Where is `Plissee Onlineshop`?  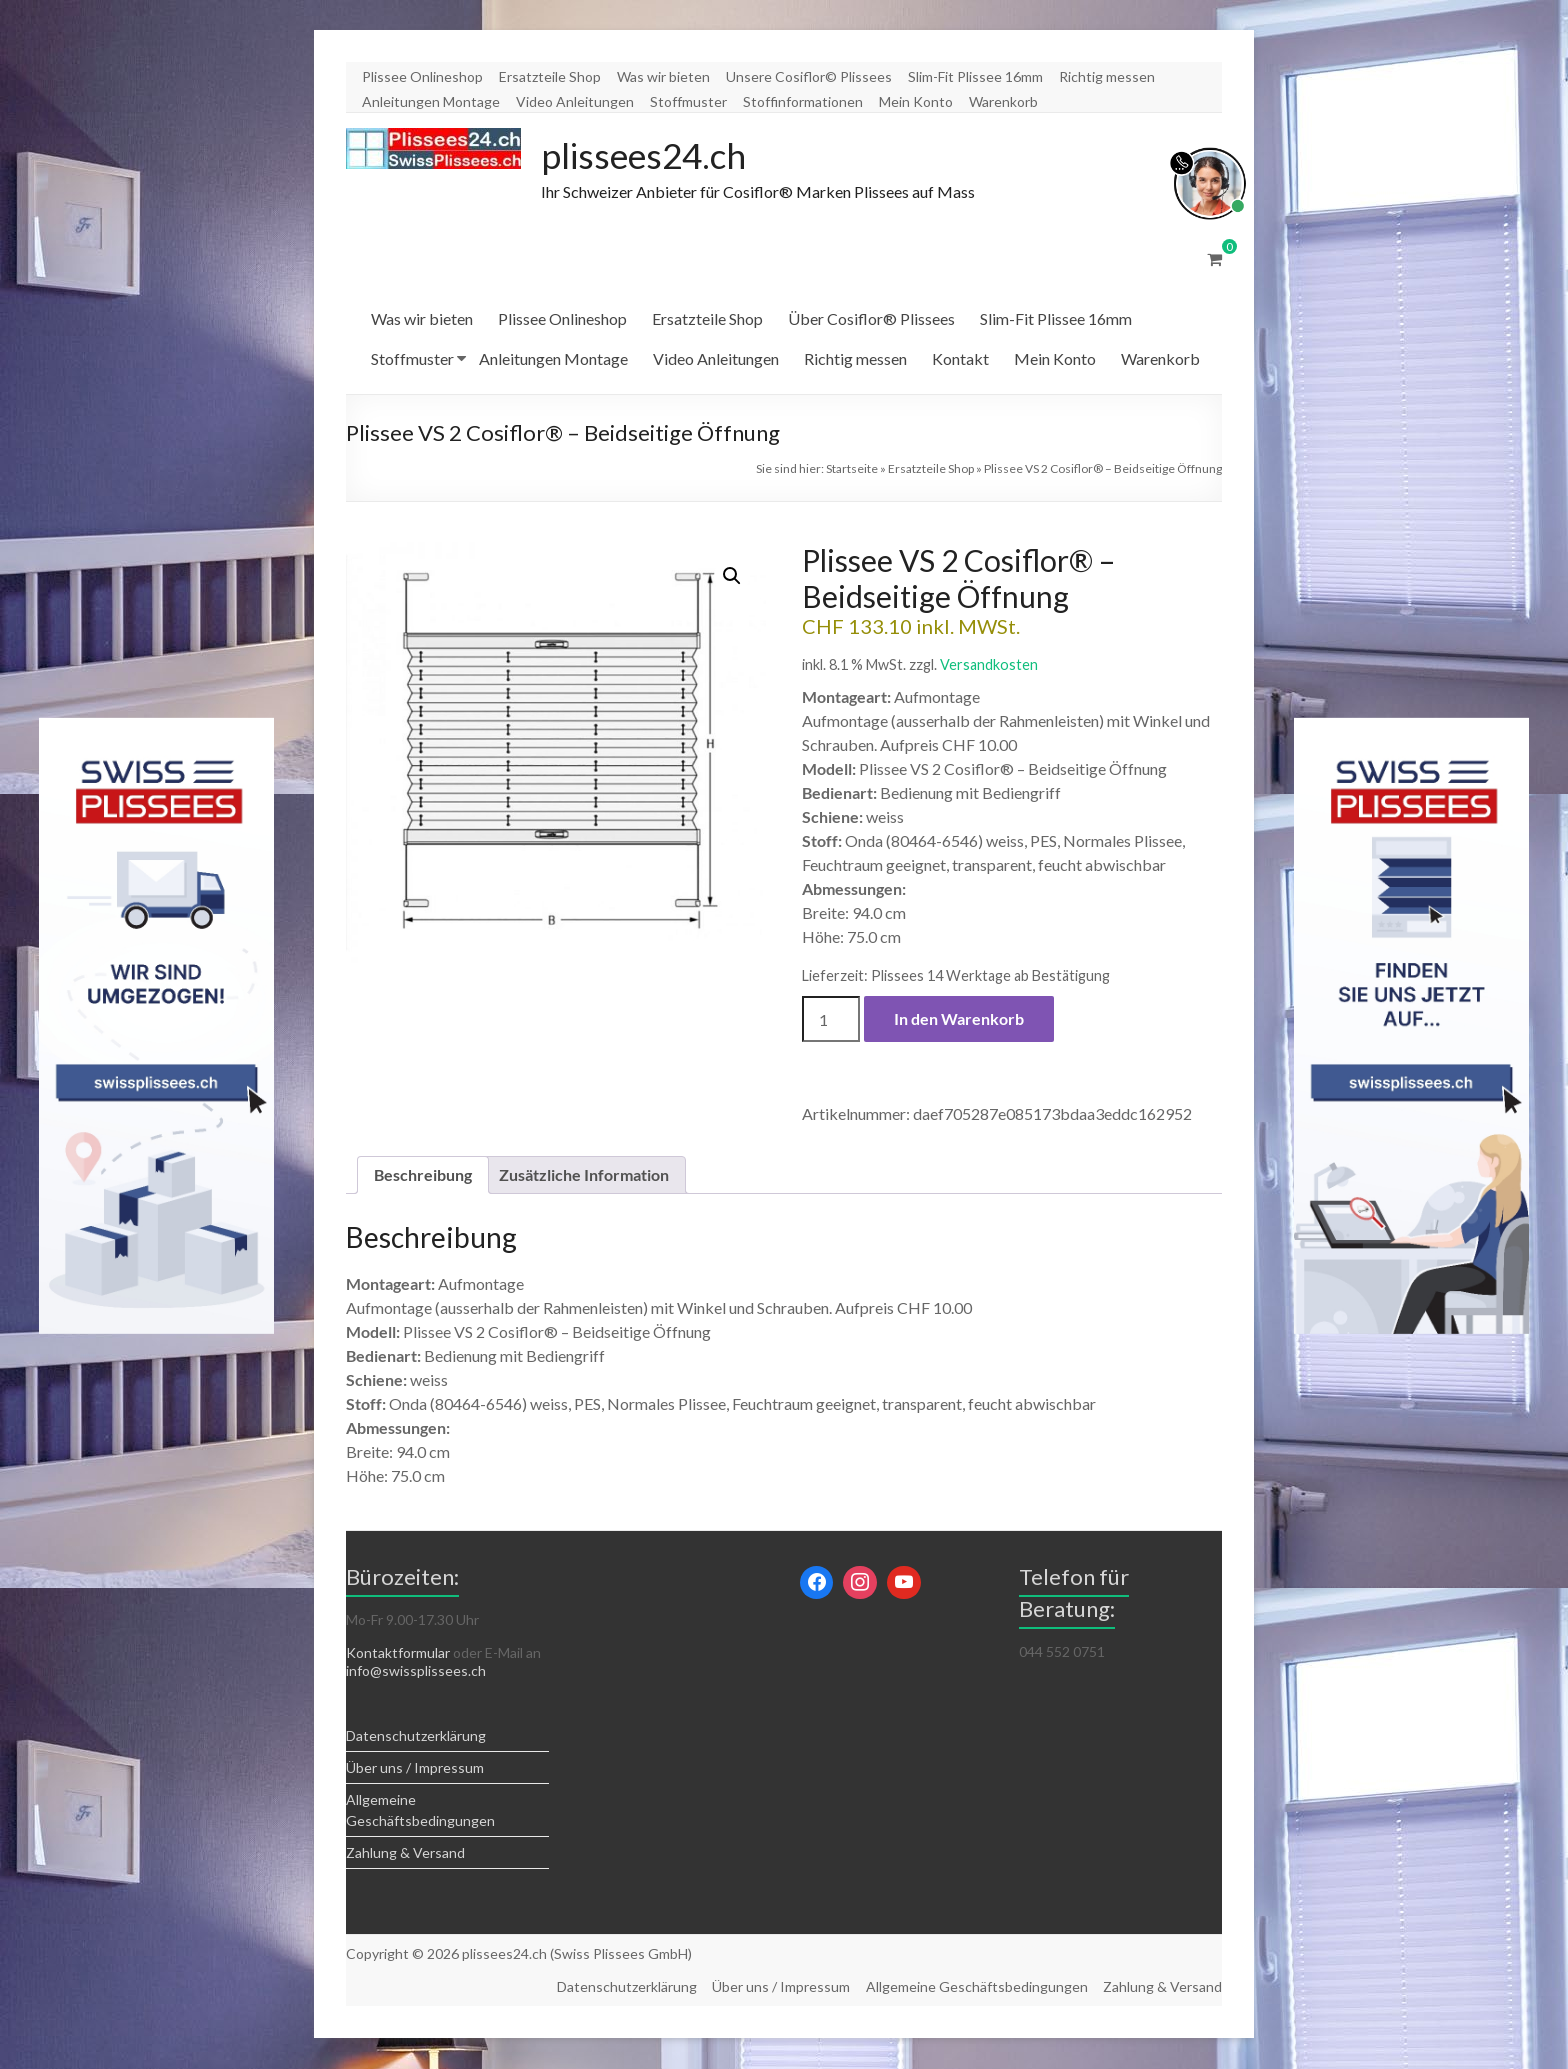 Plissee Onlineshop is located at coordinates (422, 76).